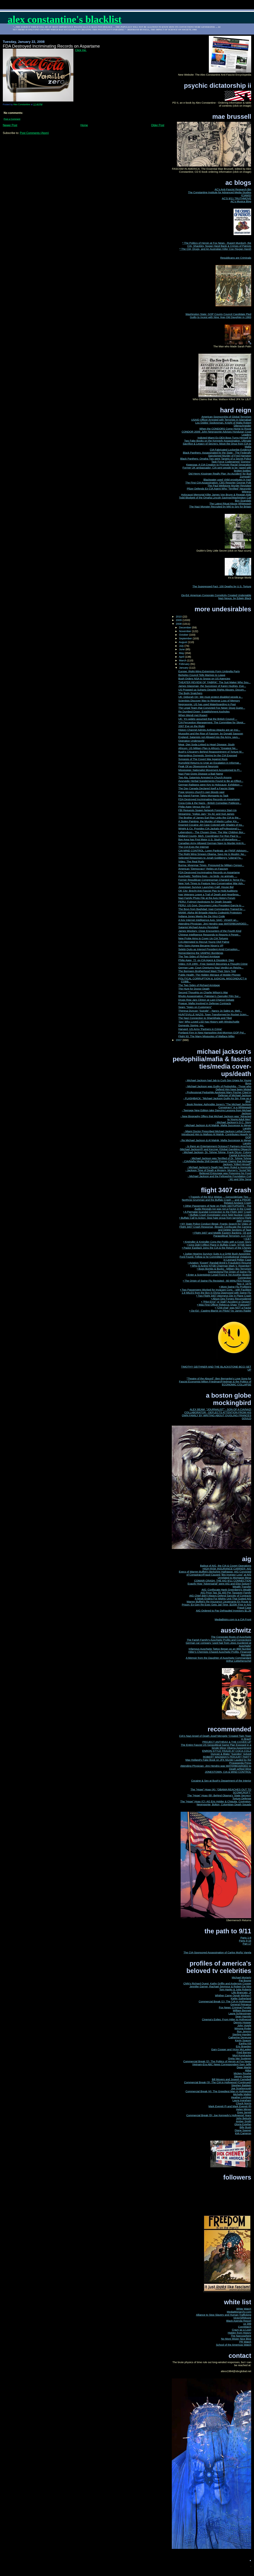 Image resolution: width=254 pixels, height=2576 pixels. What do you see at coordinates (208, 1021) in the screenshot?
I see `'Spy' Who Loved LSD has History with Windschuttle` at bounding box center [208, 1021].